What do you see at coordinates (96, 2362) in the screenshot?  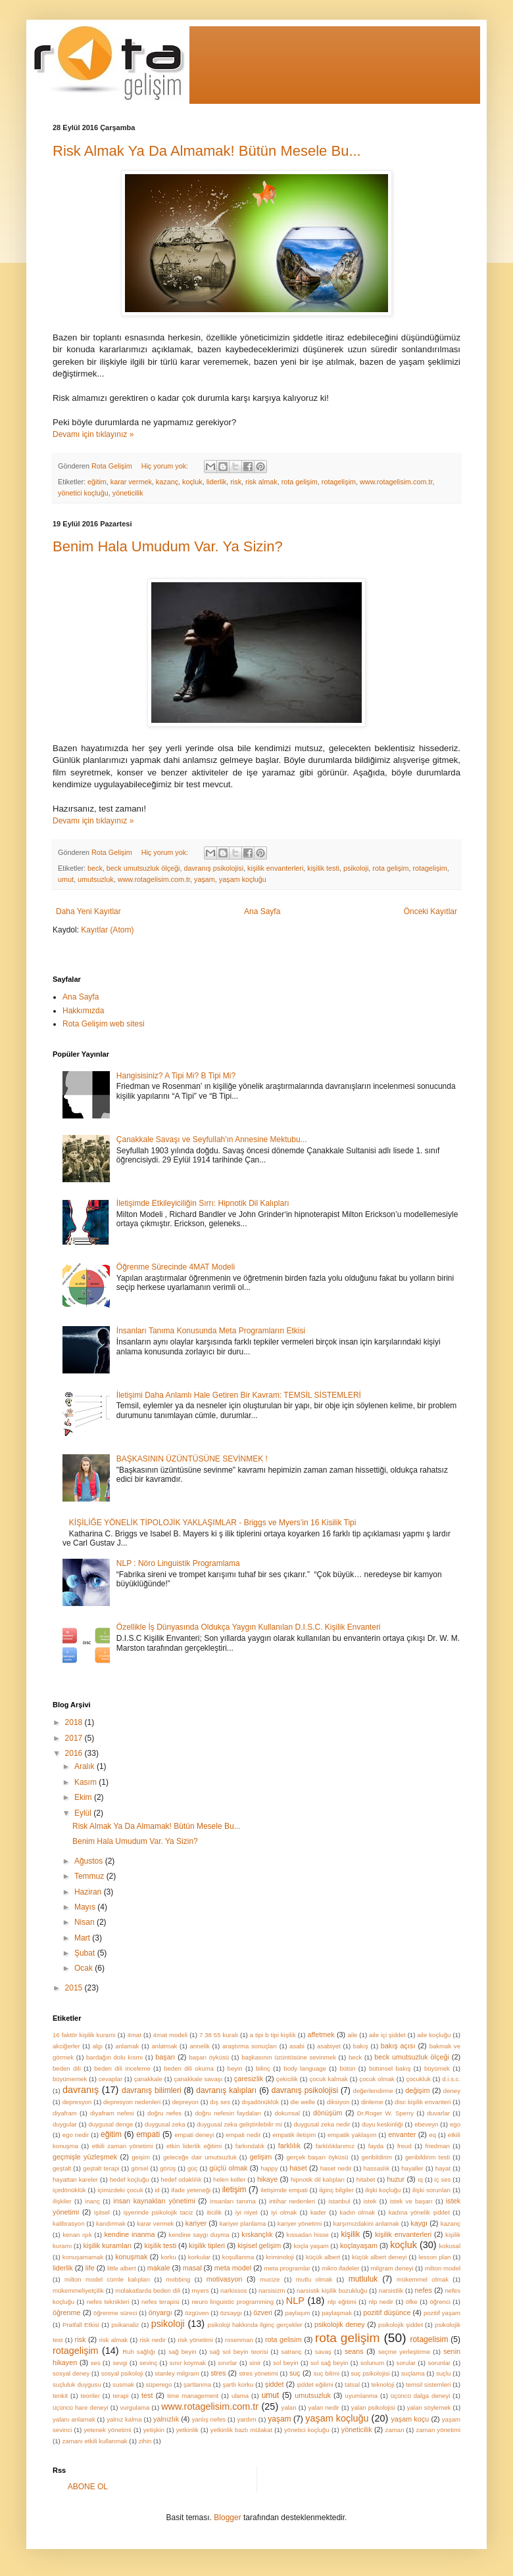 I see `ses` at bounding box center [96, 2362].